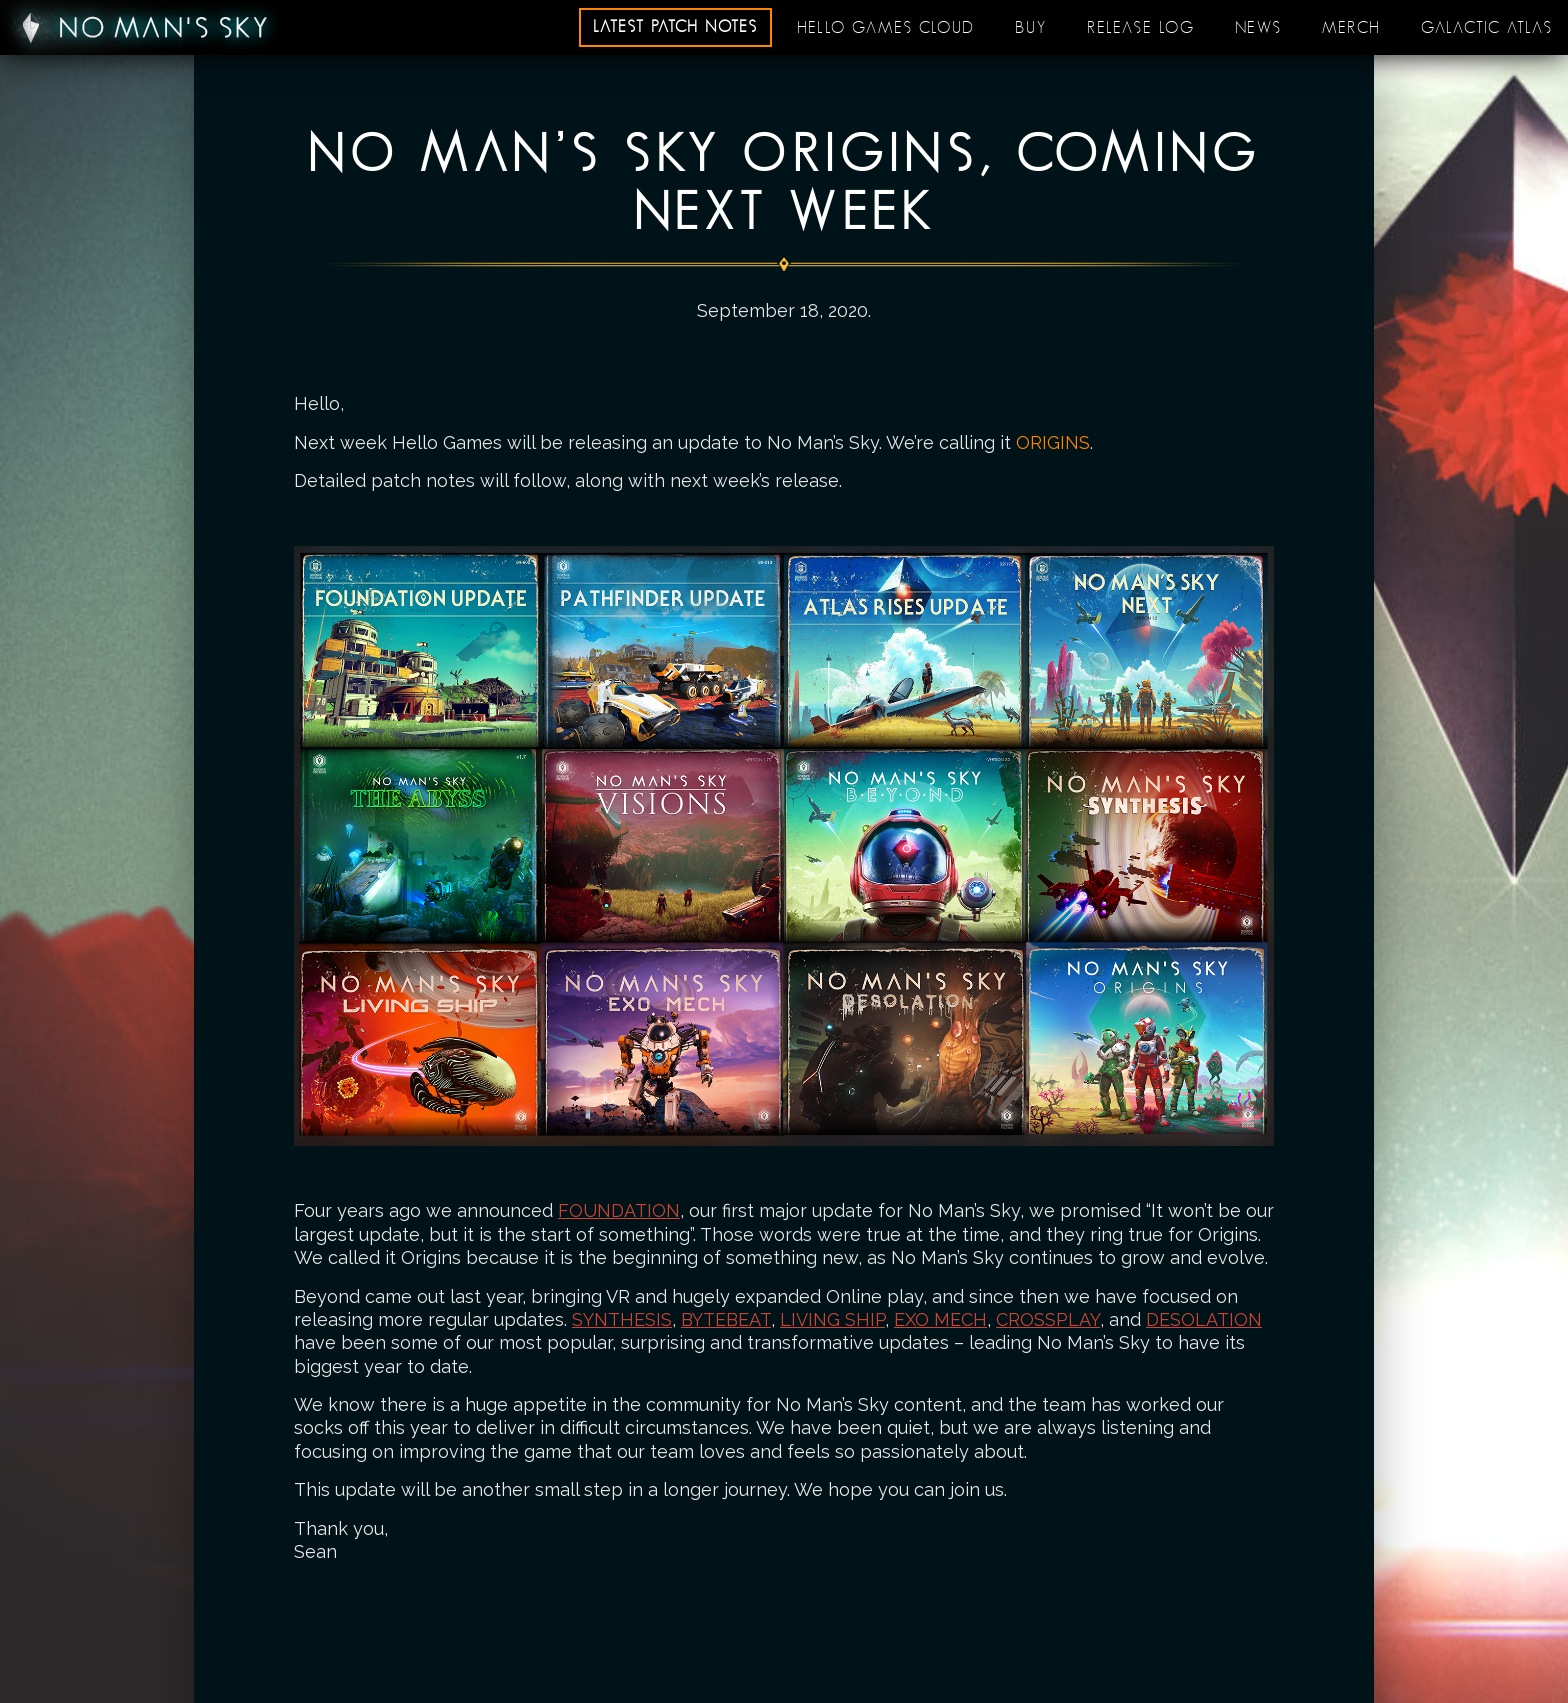 The height and width of the screenshot is (1703, 1568). I want to click on Galactic Atlas, so click(1487, 28).